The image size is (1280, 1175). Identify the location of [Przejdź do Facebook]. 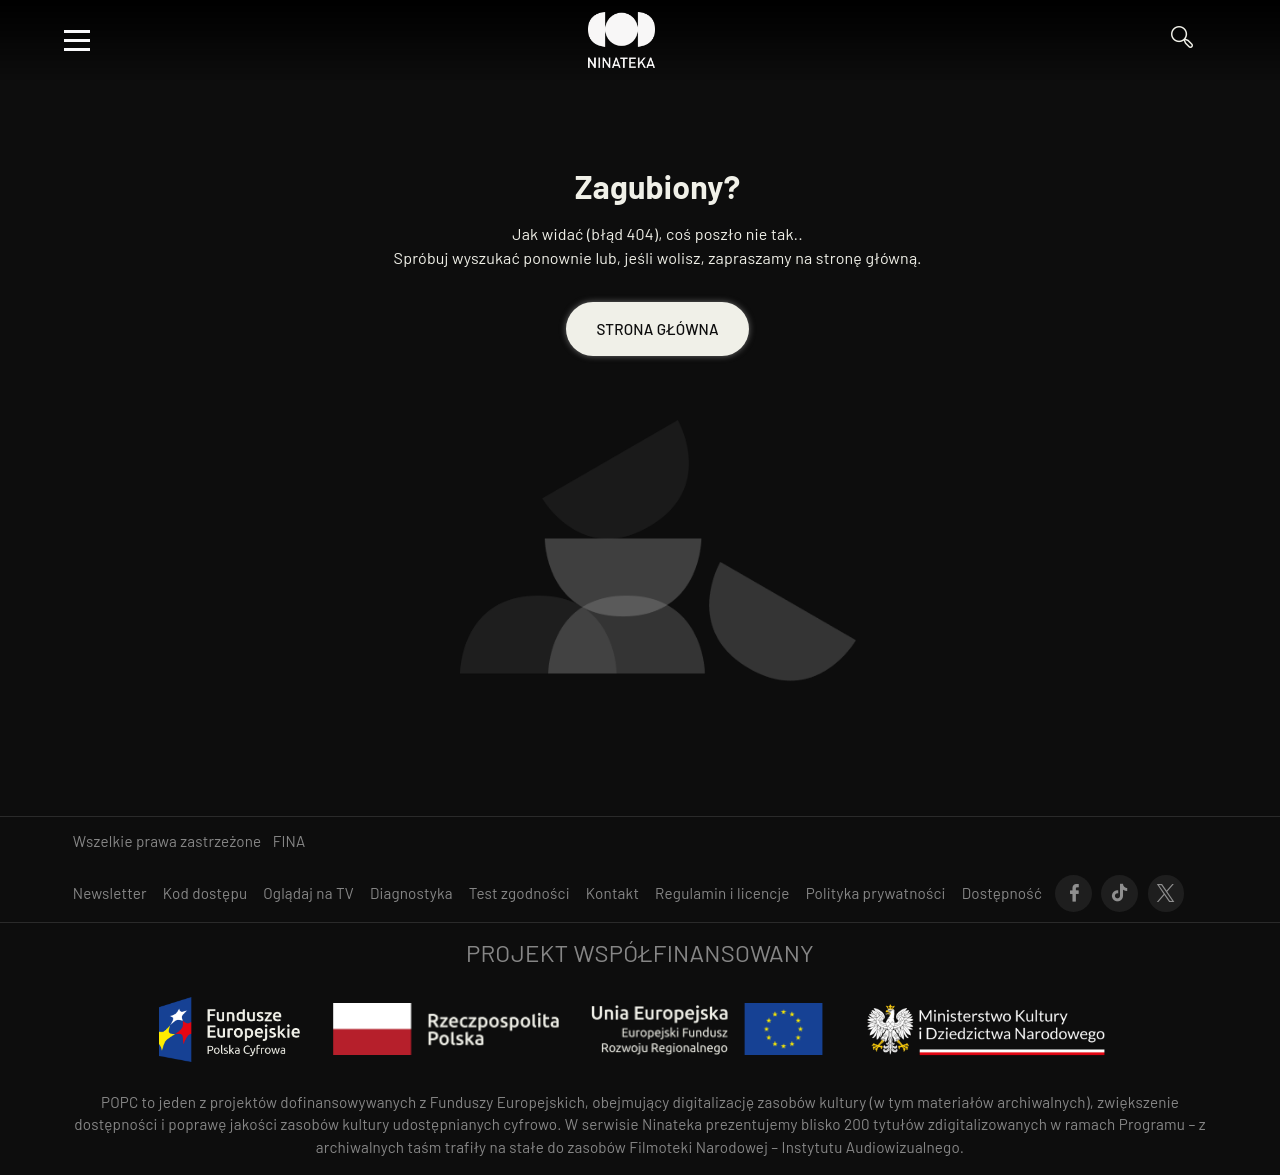
(1073, 894).